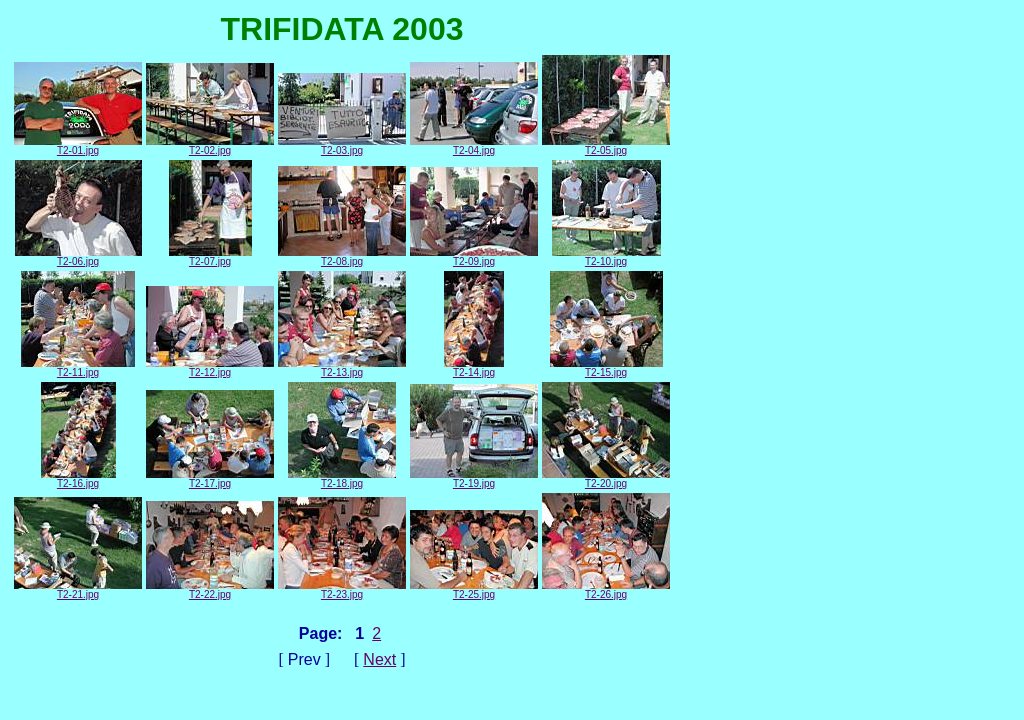  I want to click on T2-06.jpg, so click(78, 257).